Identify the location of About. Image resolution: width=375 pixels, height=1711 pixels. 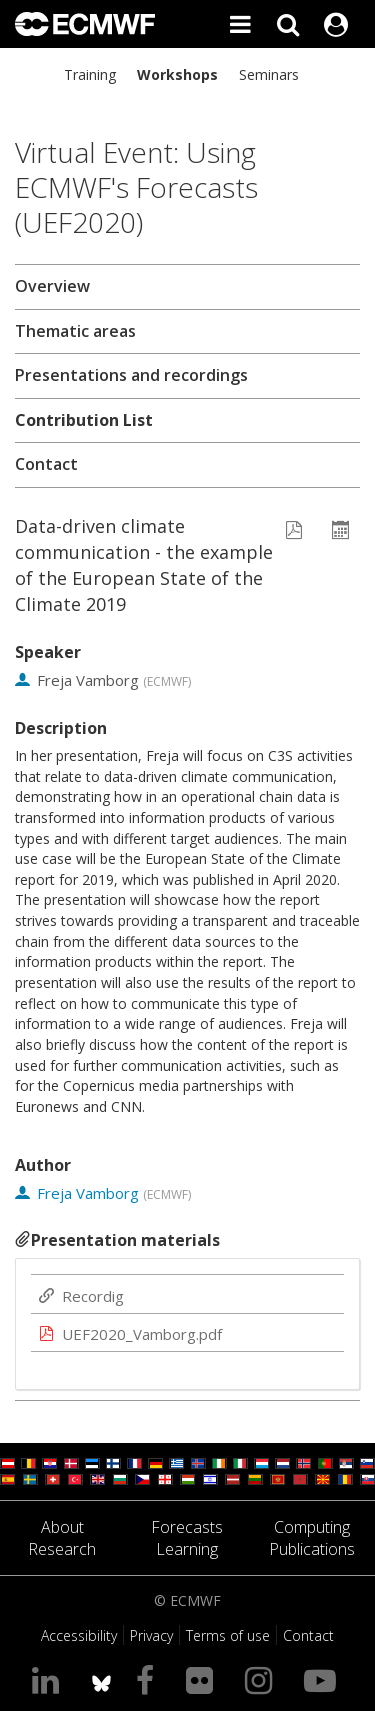
(62, 1527).